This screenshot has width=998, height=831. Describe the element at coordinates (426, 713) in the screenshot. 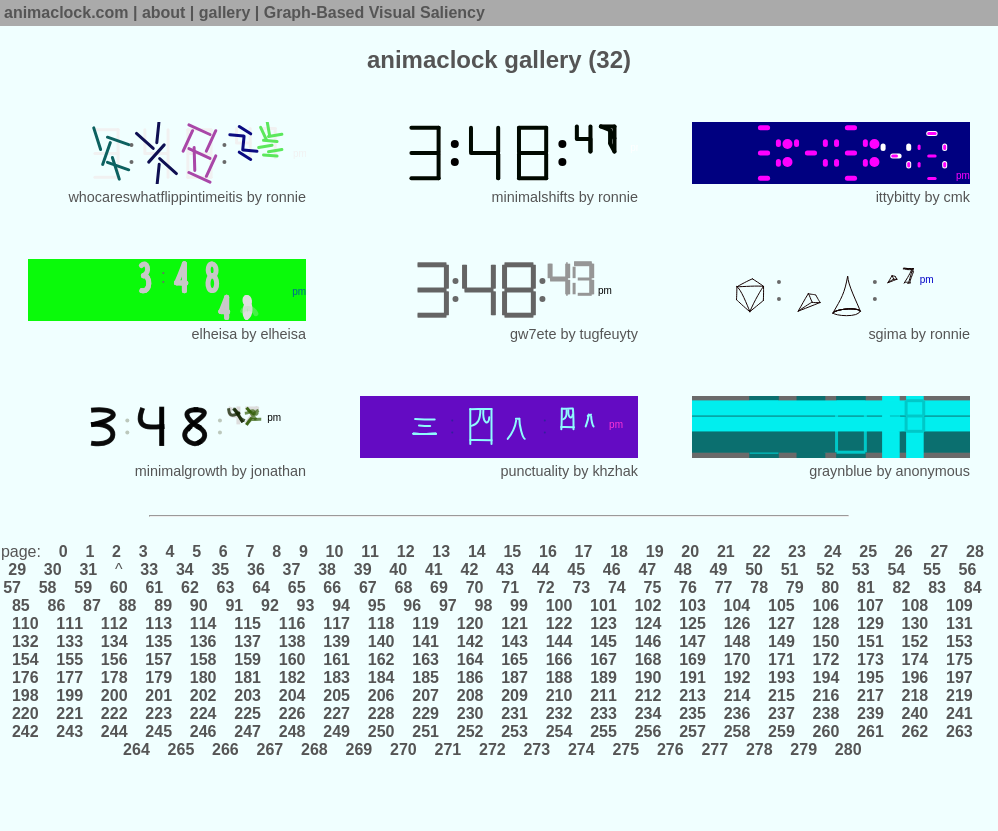

I see `229` at that location.